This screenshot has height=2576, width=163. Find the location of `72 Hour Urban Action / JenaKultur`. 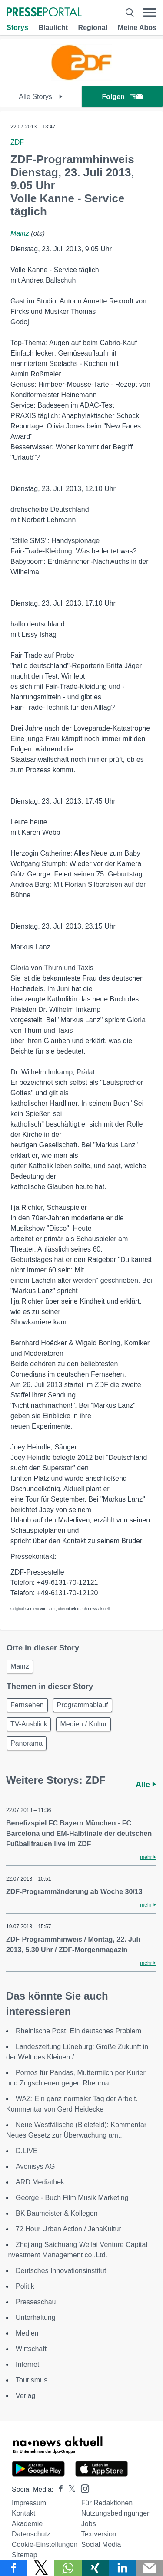

72 Hour Urban Action / JenaKultur is located at coordinates (68, 2229).